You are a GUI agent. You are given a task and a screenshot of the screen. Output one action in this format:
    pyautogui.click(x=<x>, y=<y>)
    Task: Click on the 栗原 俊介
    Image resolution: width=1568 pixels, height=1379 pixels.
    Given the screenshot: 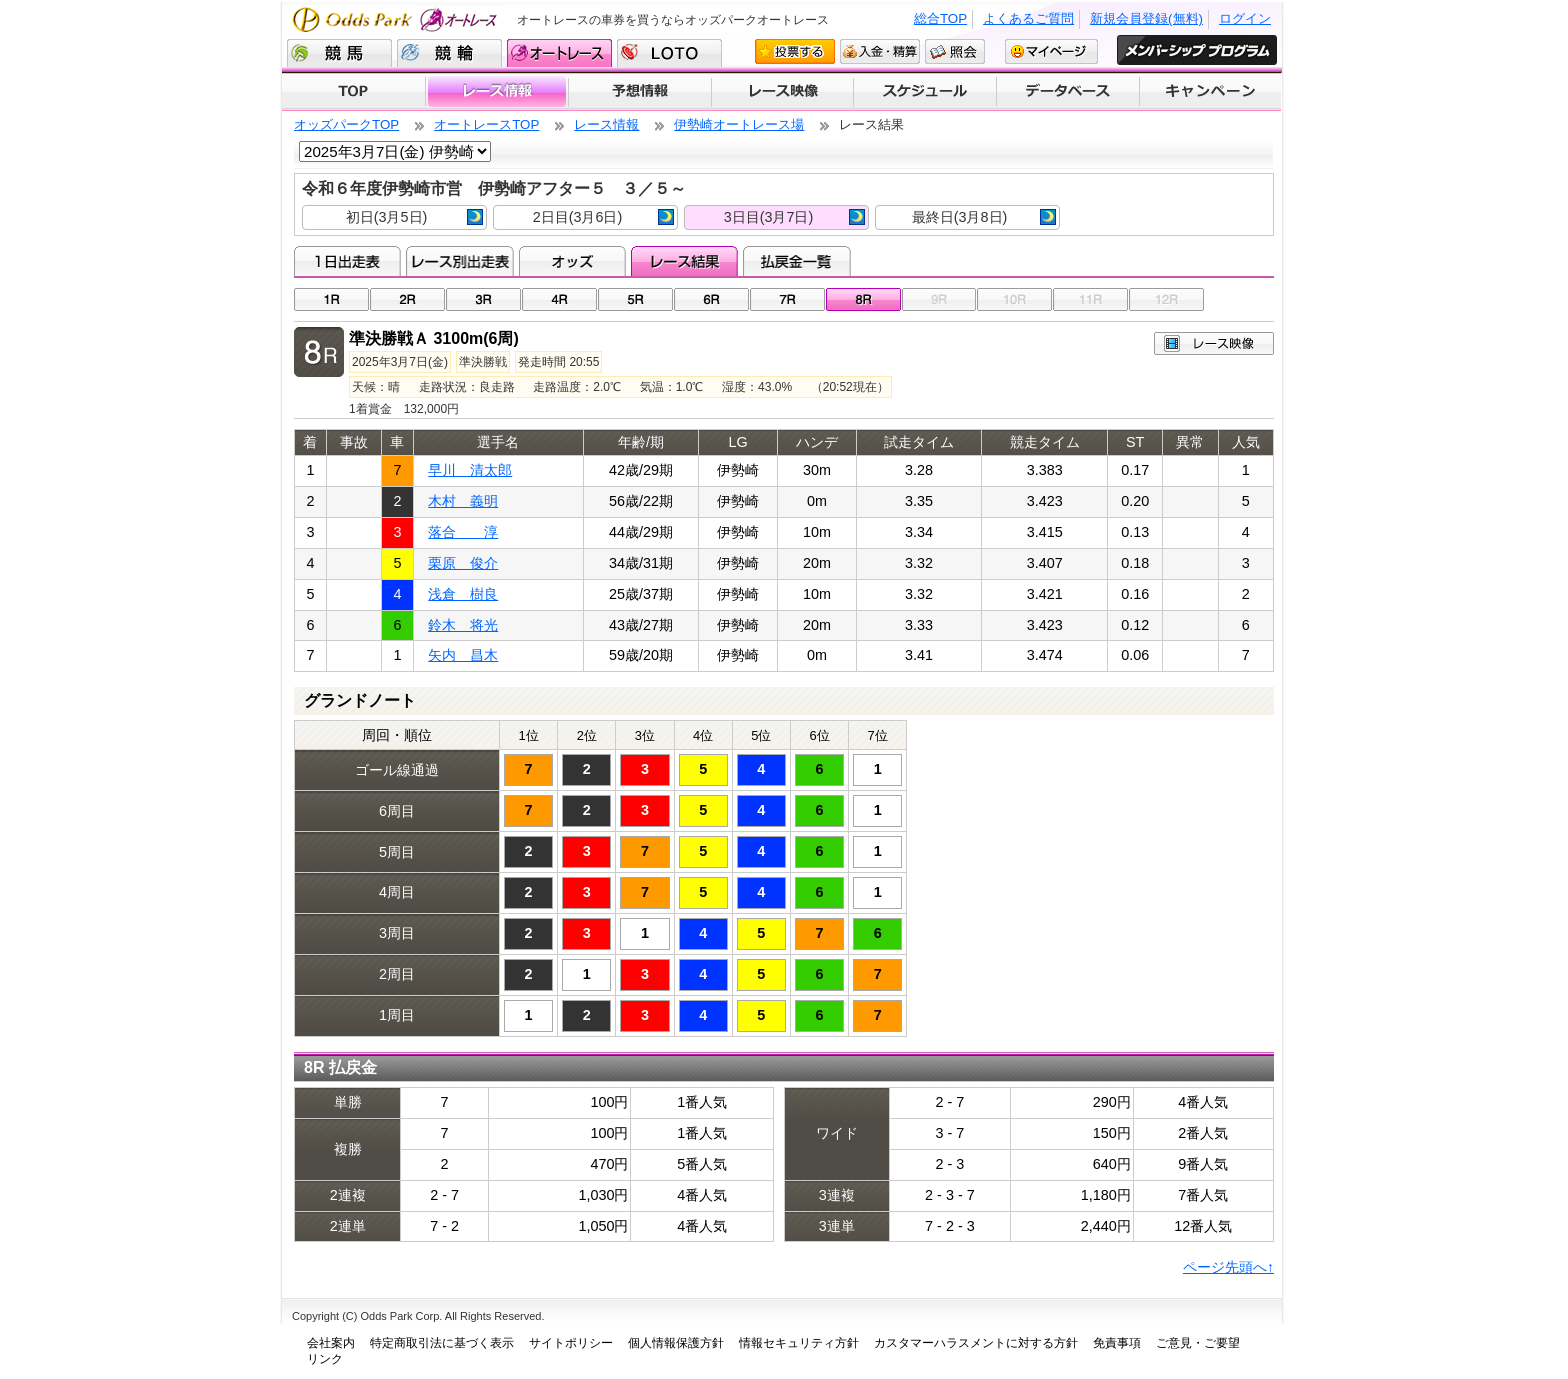 What is the action you would take?
    pyautogui.click(x=463, y=563)
    